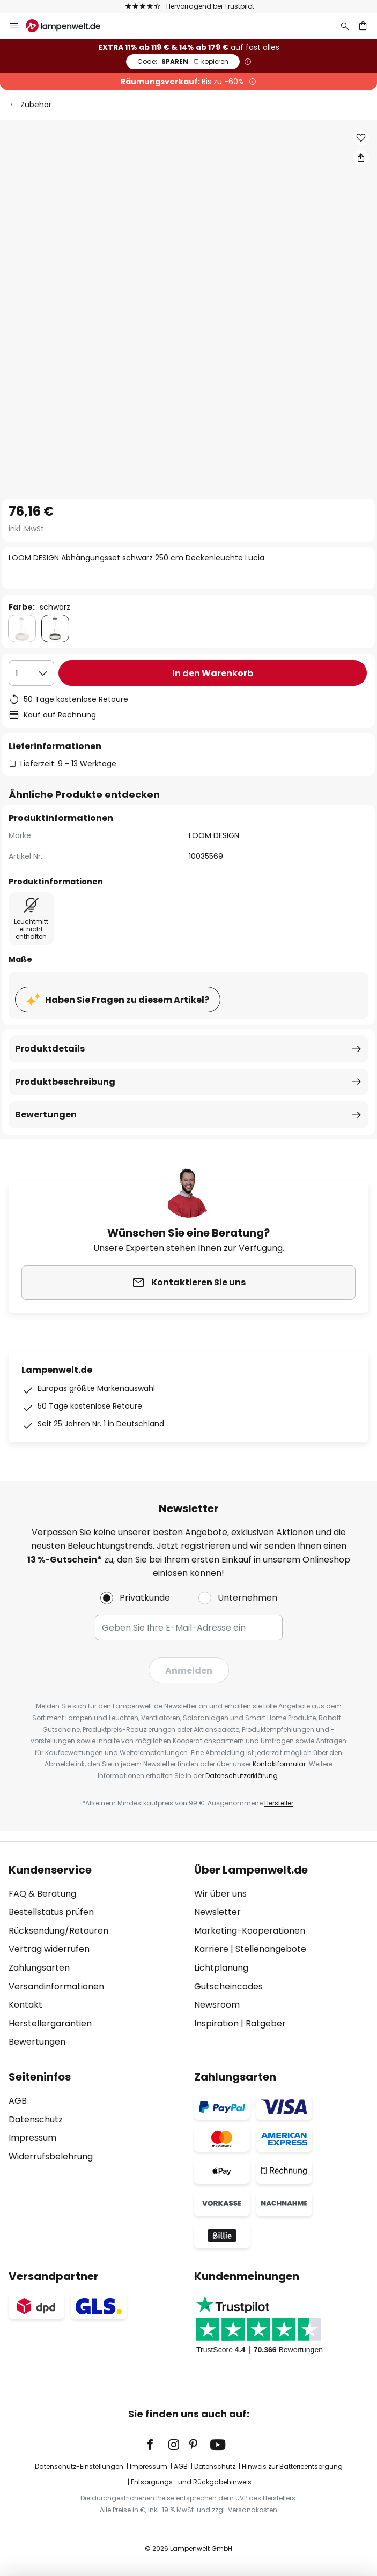  Describe the element at coordinates (361, 138) in the screenshot. I see `[button]` at that location.